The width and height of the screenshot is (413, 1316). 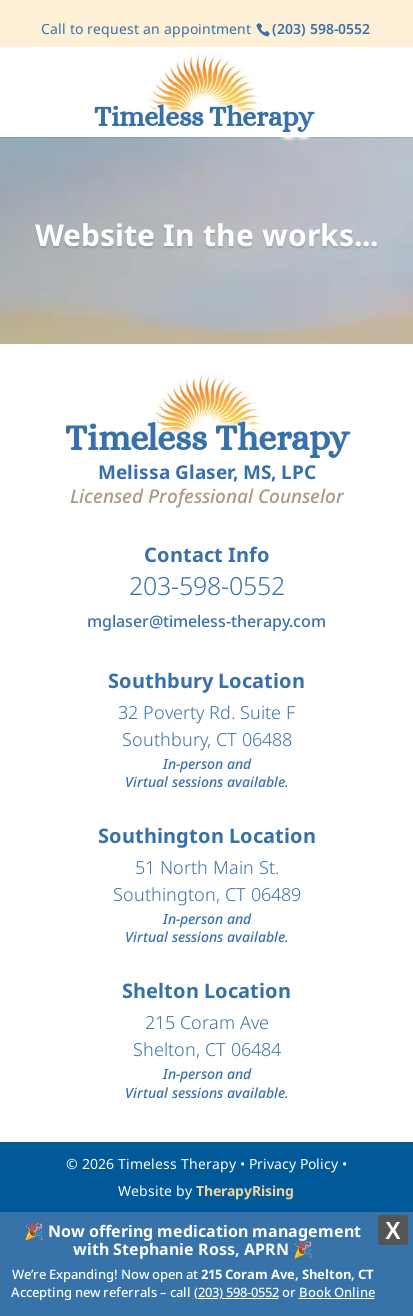 What do you see at coordinates (206, 621) in the screenshot?
I see `mglaser@timeless-therapy.com` at bounding box center [206, 621].